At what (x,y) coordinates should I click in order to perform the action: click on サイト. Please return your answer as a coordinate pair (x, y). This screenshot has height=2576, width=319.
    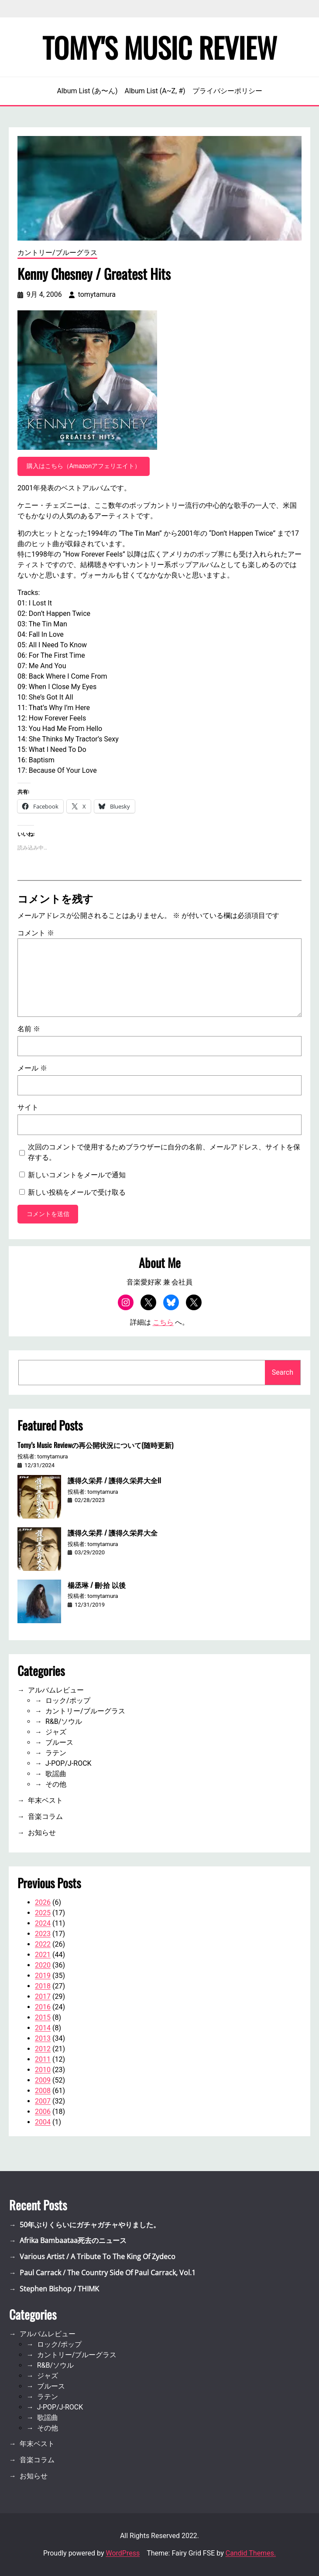
    Looking at the image, I should click on (27, 1107).